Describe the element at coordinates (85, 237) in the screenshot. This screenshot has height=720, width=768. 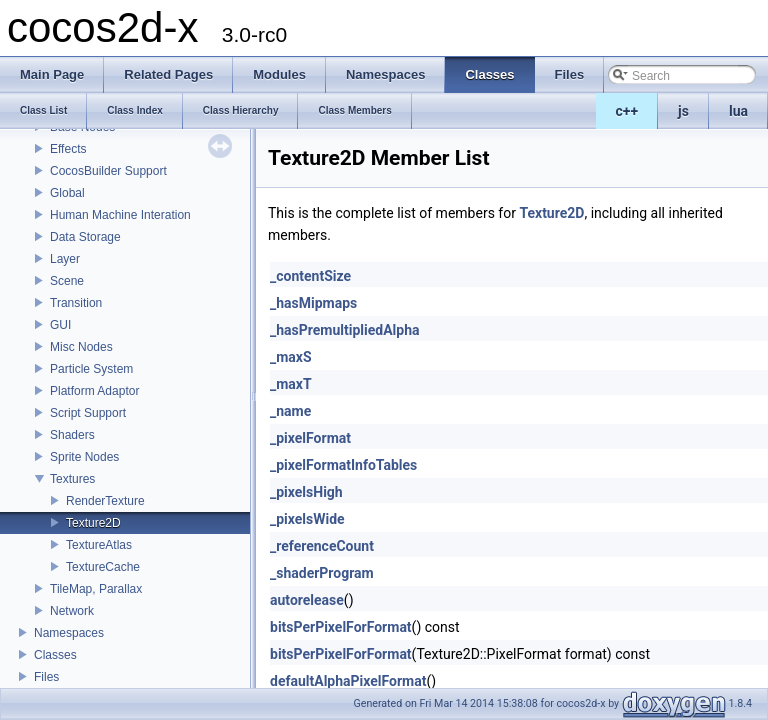
I see `Data Storage` at that location.